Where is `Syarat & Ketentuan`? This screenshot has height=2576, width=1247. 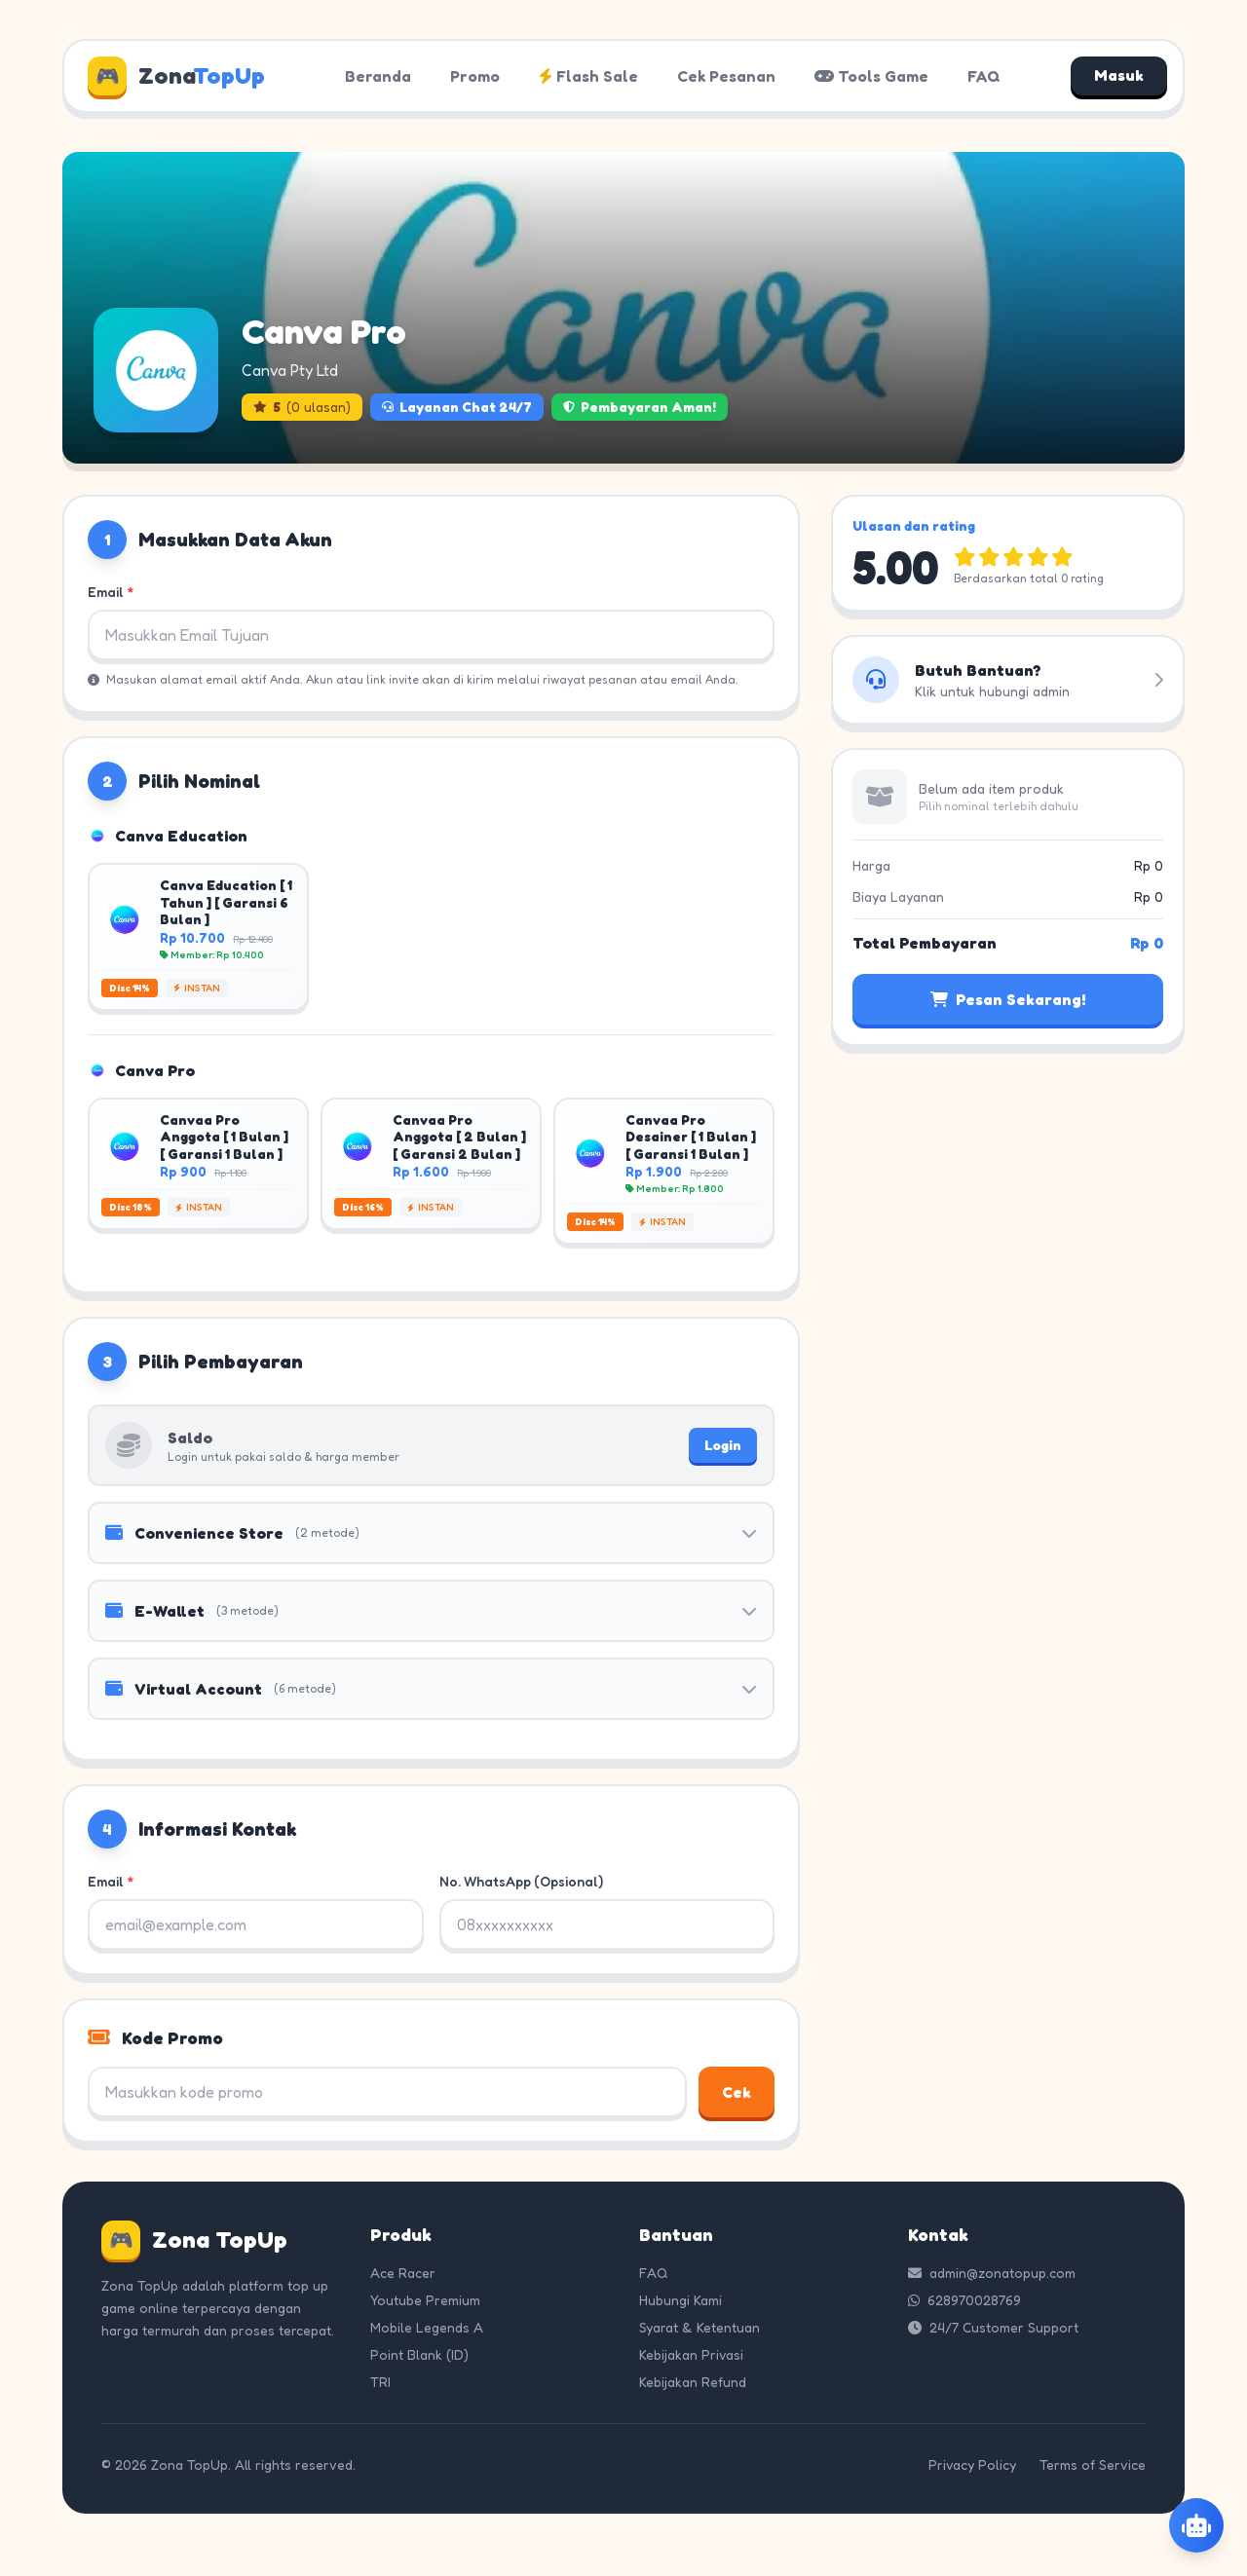 Syarat & Ketentuan is located at coordinates (699, 2327).